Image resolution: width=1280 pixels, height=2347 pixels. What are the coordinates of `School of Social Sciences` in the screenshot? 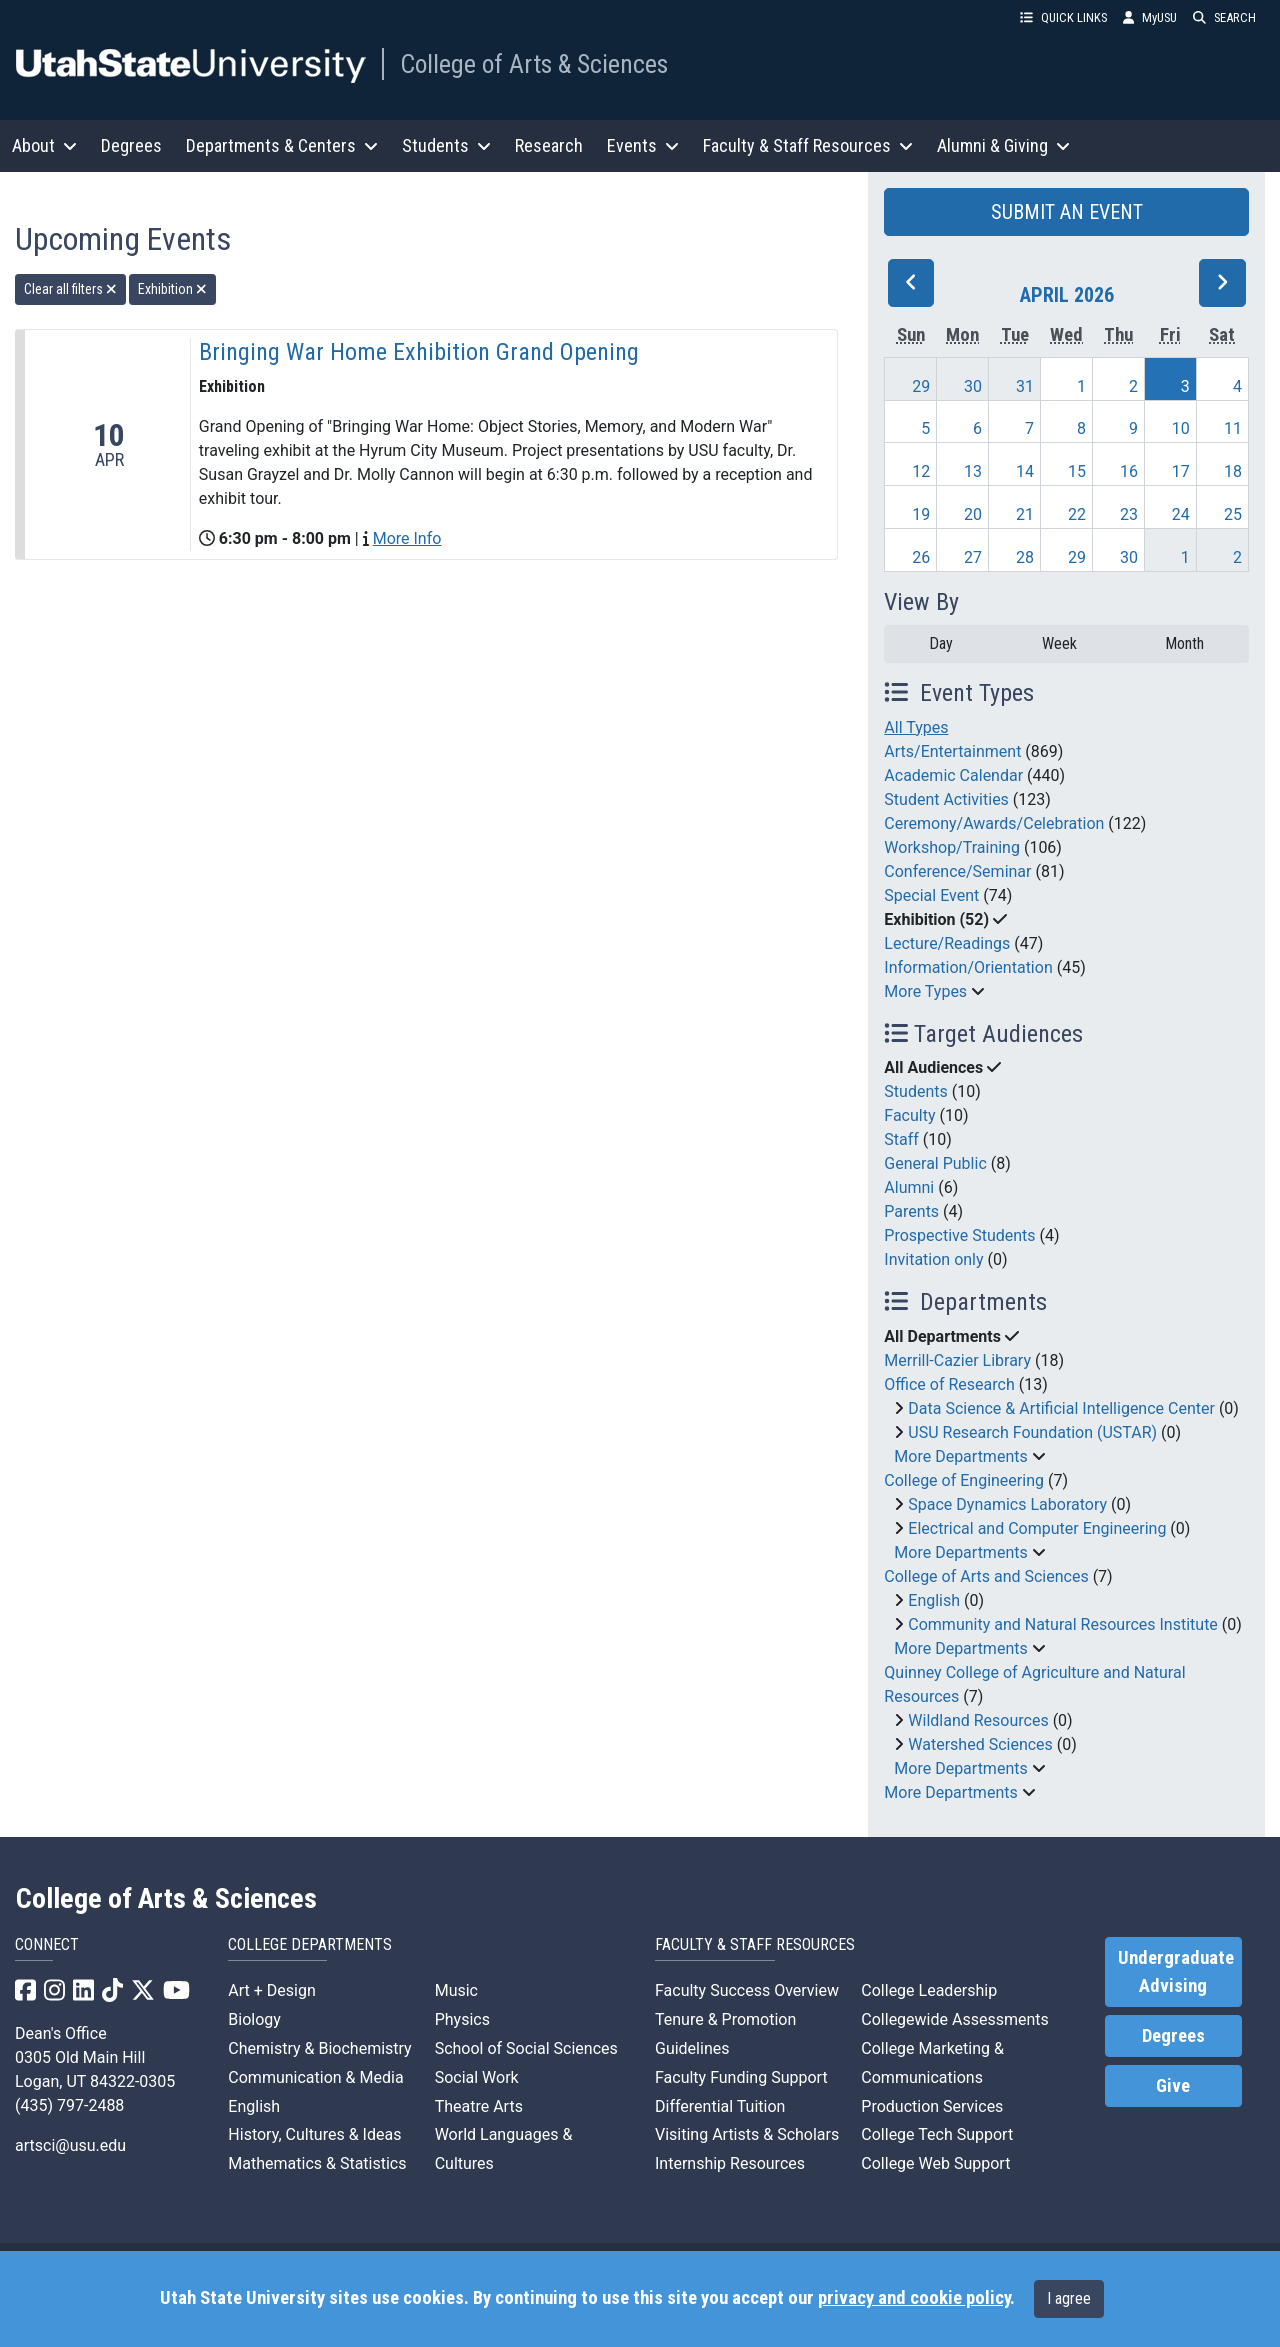 It's located at (526, 2048).